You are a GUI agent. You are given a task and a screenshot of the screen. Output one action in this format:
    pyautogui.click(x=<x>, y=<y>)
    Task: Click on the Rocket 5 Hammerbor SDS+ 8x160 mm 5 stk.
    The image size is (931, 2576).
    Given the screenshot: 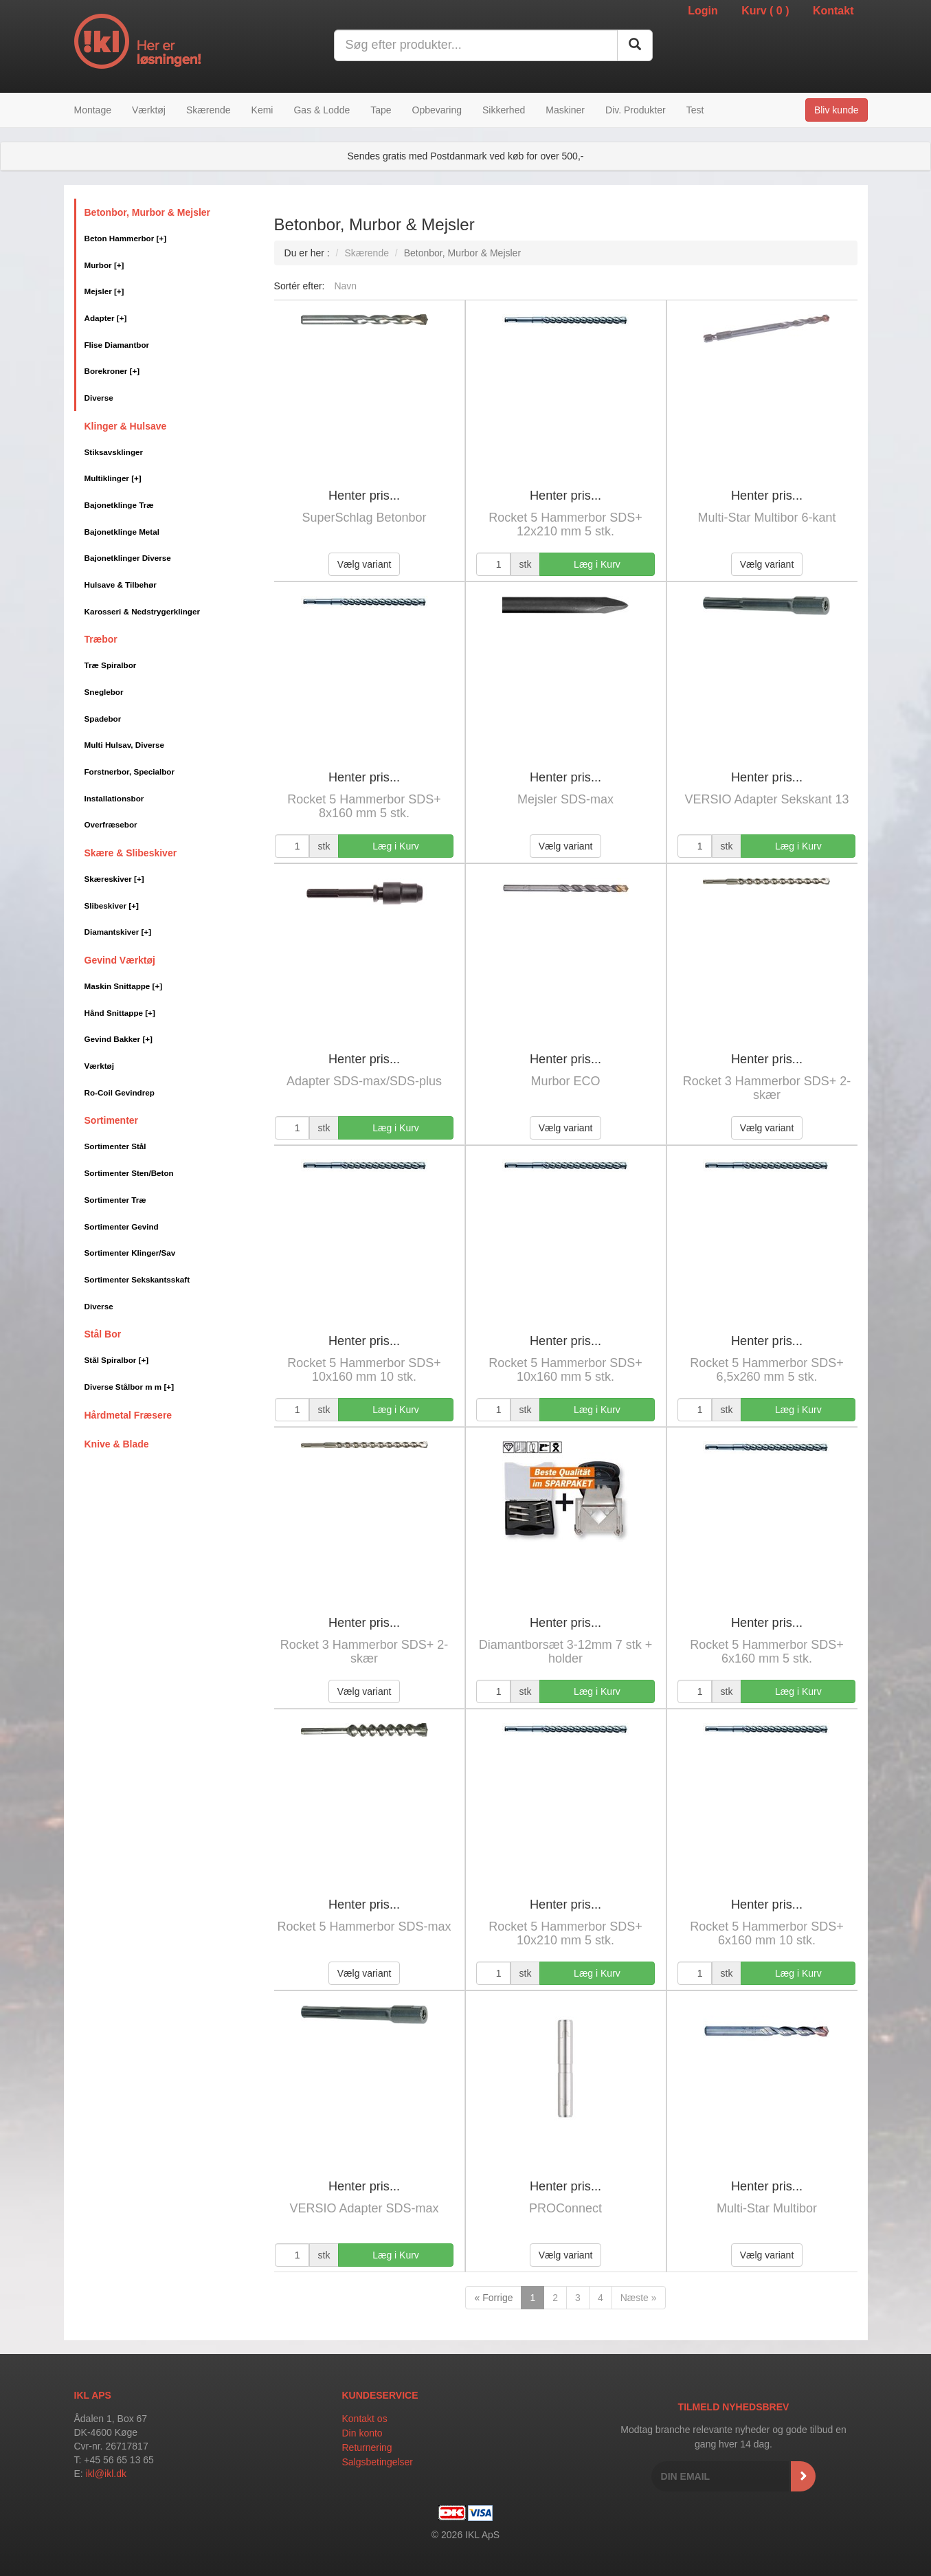 What is the action you would take?
    pyautogui.click(x=364, y=806)
    